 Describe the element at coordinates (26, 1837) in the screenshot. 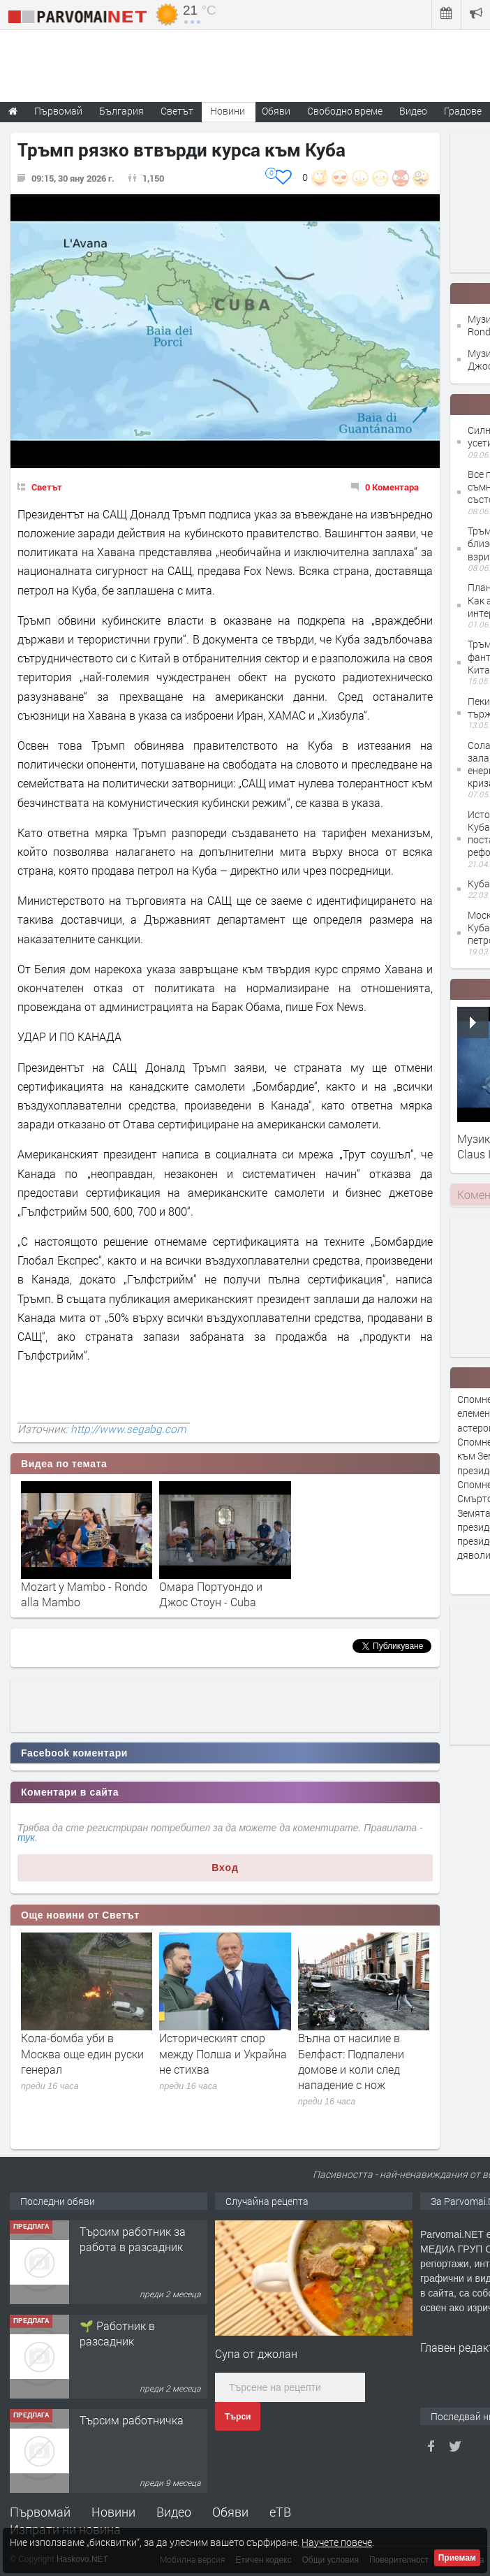

I see `тук` at that location.